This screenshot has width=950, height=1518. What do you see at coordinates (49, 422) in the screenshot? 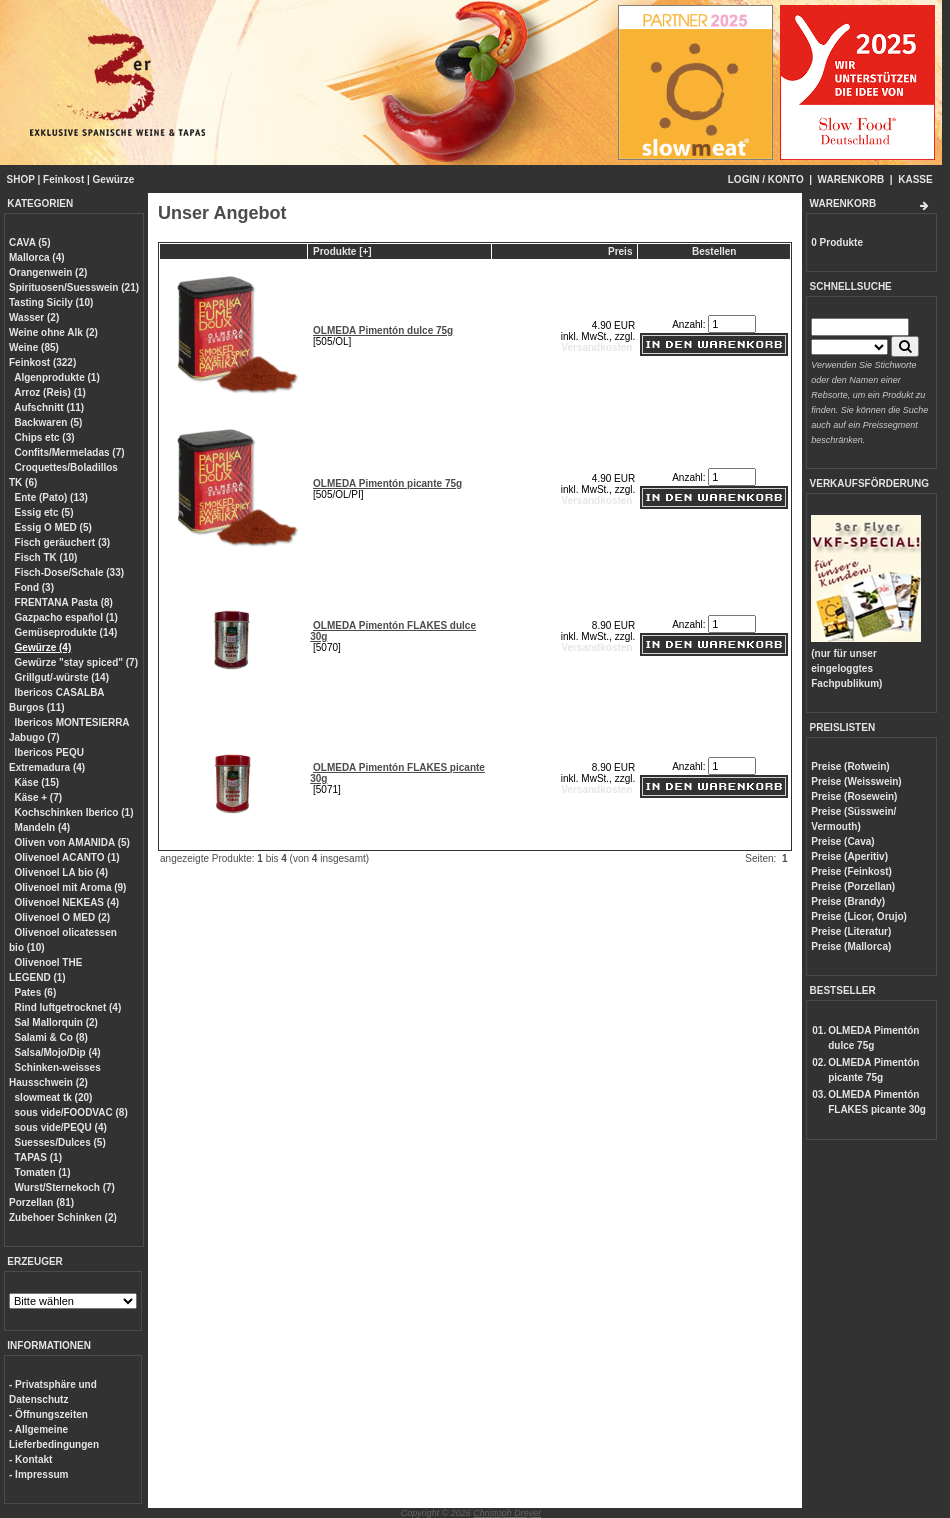
I see `Backwaren (5)` at bounding box center [49, 422].